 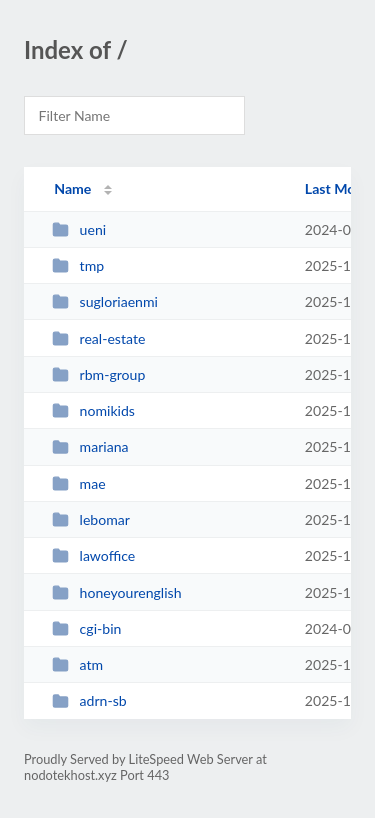 What do you see at coordinates (105, 301) in the screenshot?
I see `sugloriaenmi` at bounding box center [105, 301].